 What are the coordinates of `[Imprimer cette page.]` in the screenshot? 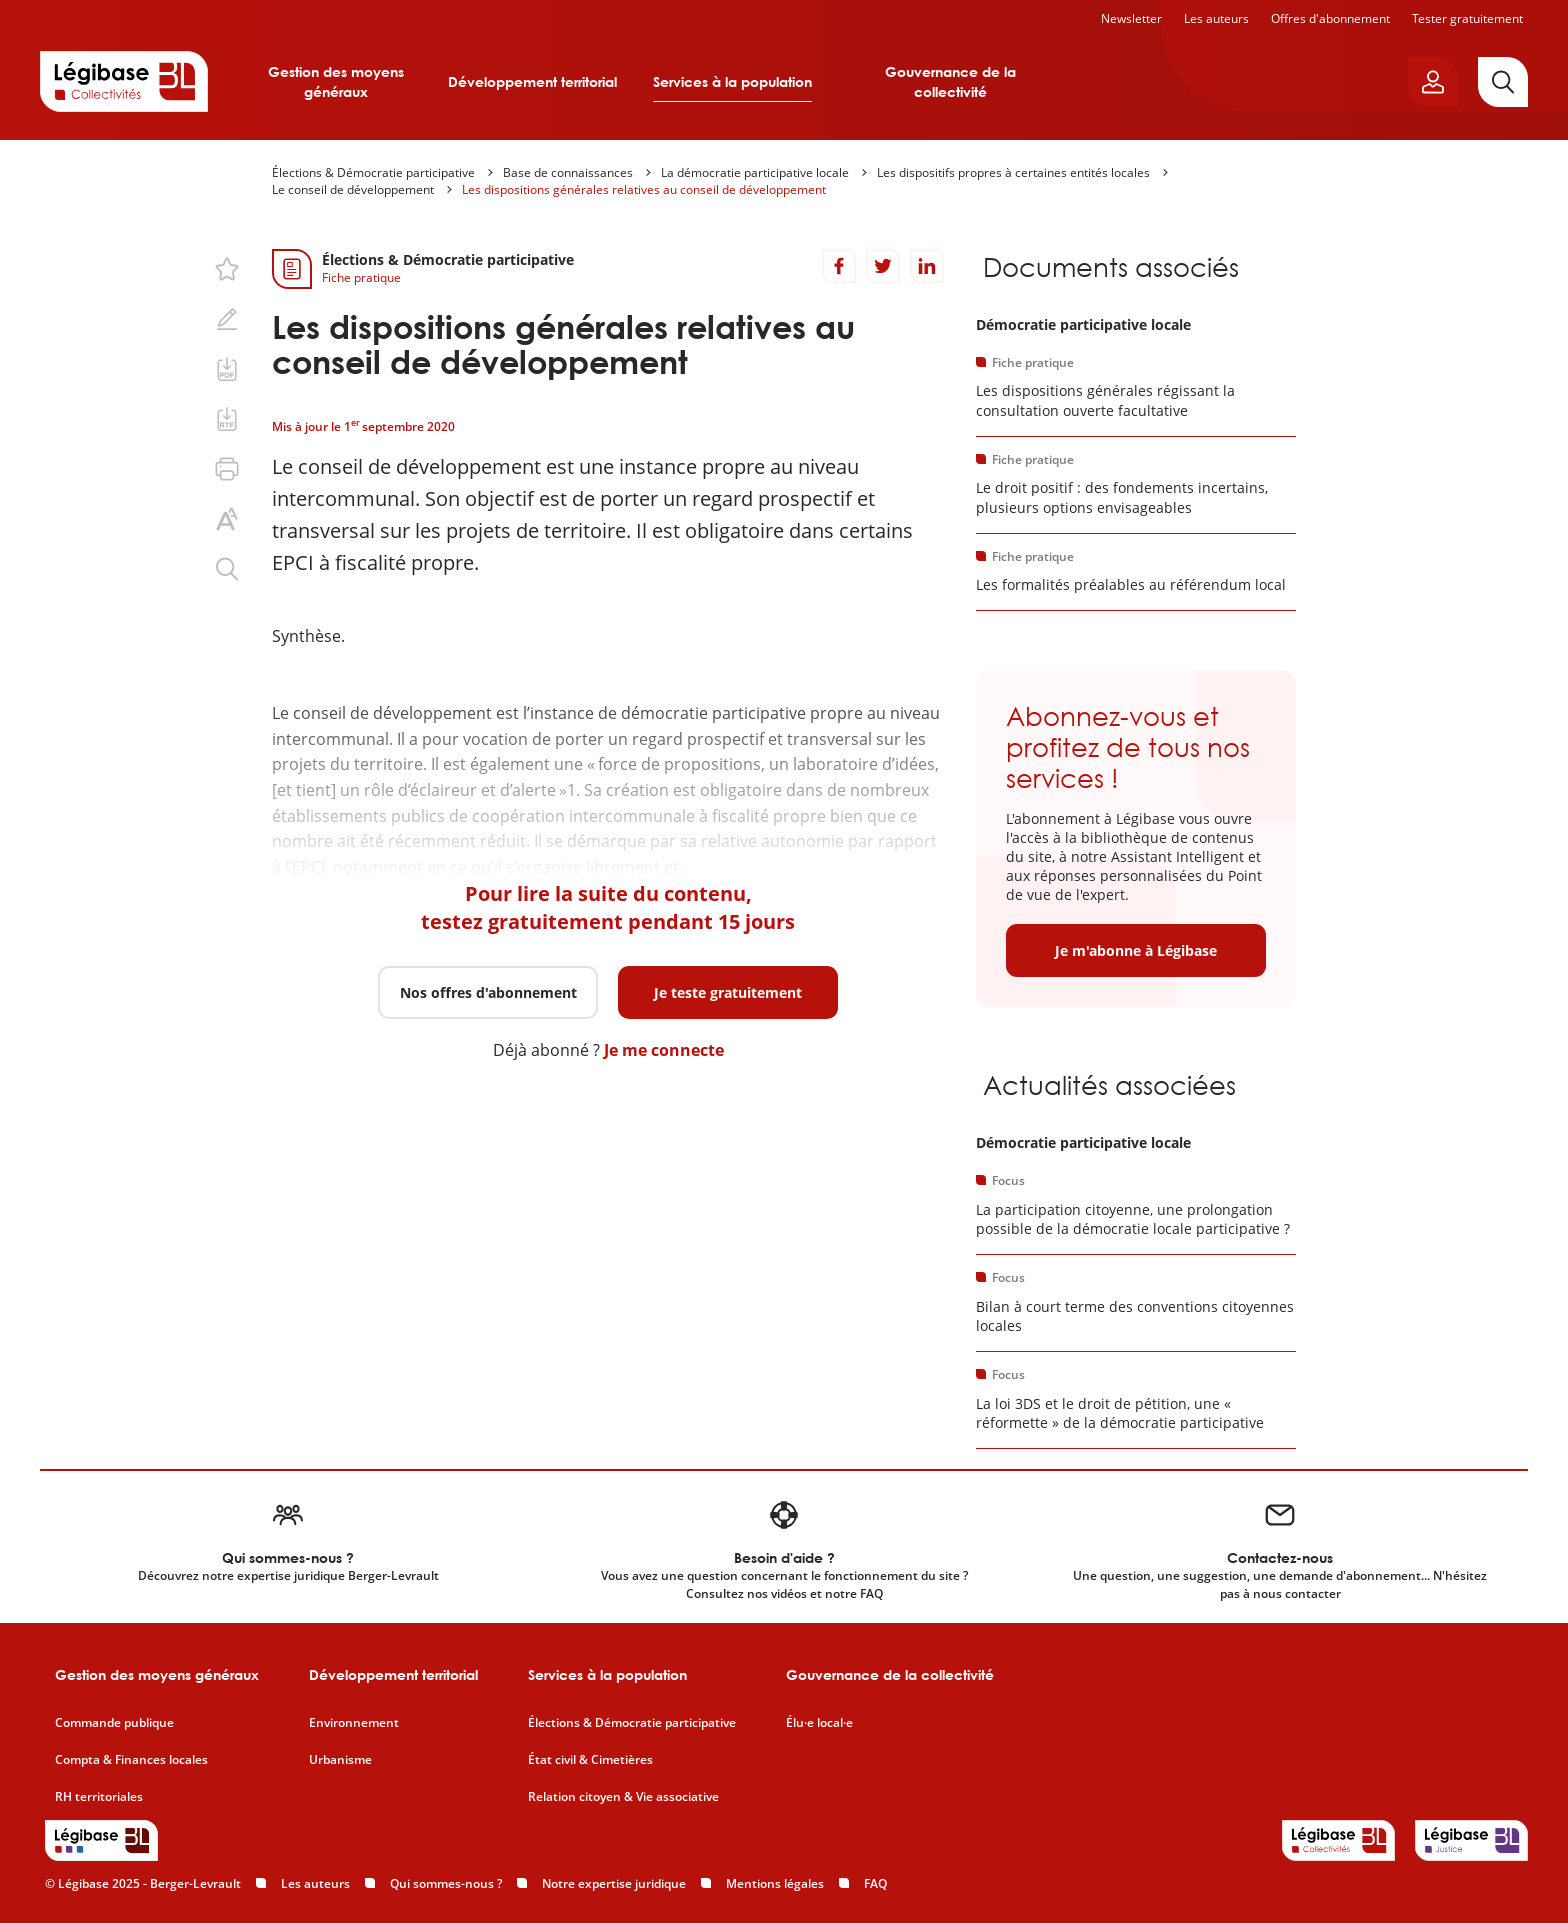 It's located at (227, 469).